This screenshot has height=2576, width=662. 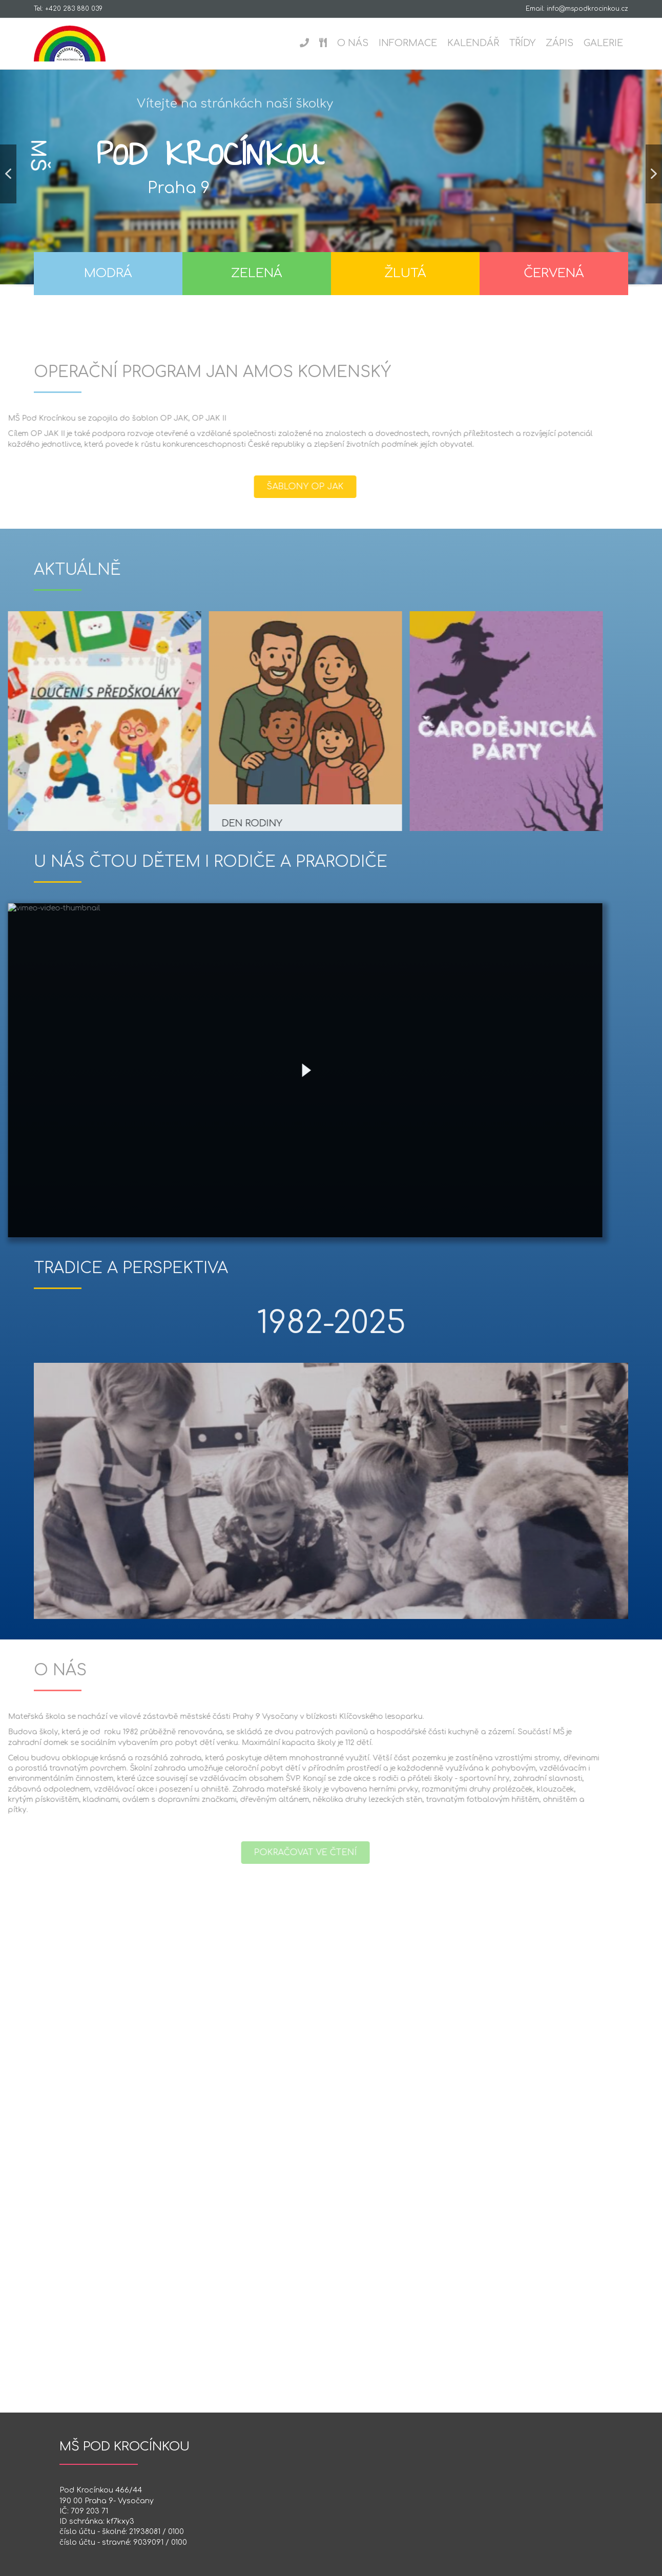 What do you see at coordinates (522, 43) in the screenshot?
I see `Třídy` at bounding box center [522, 43].